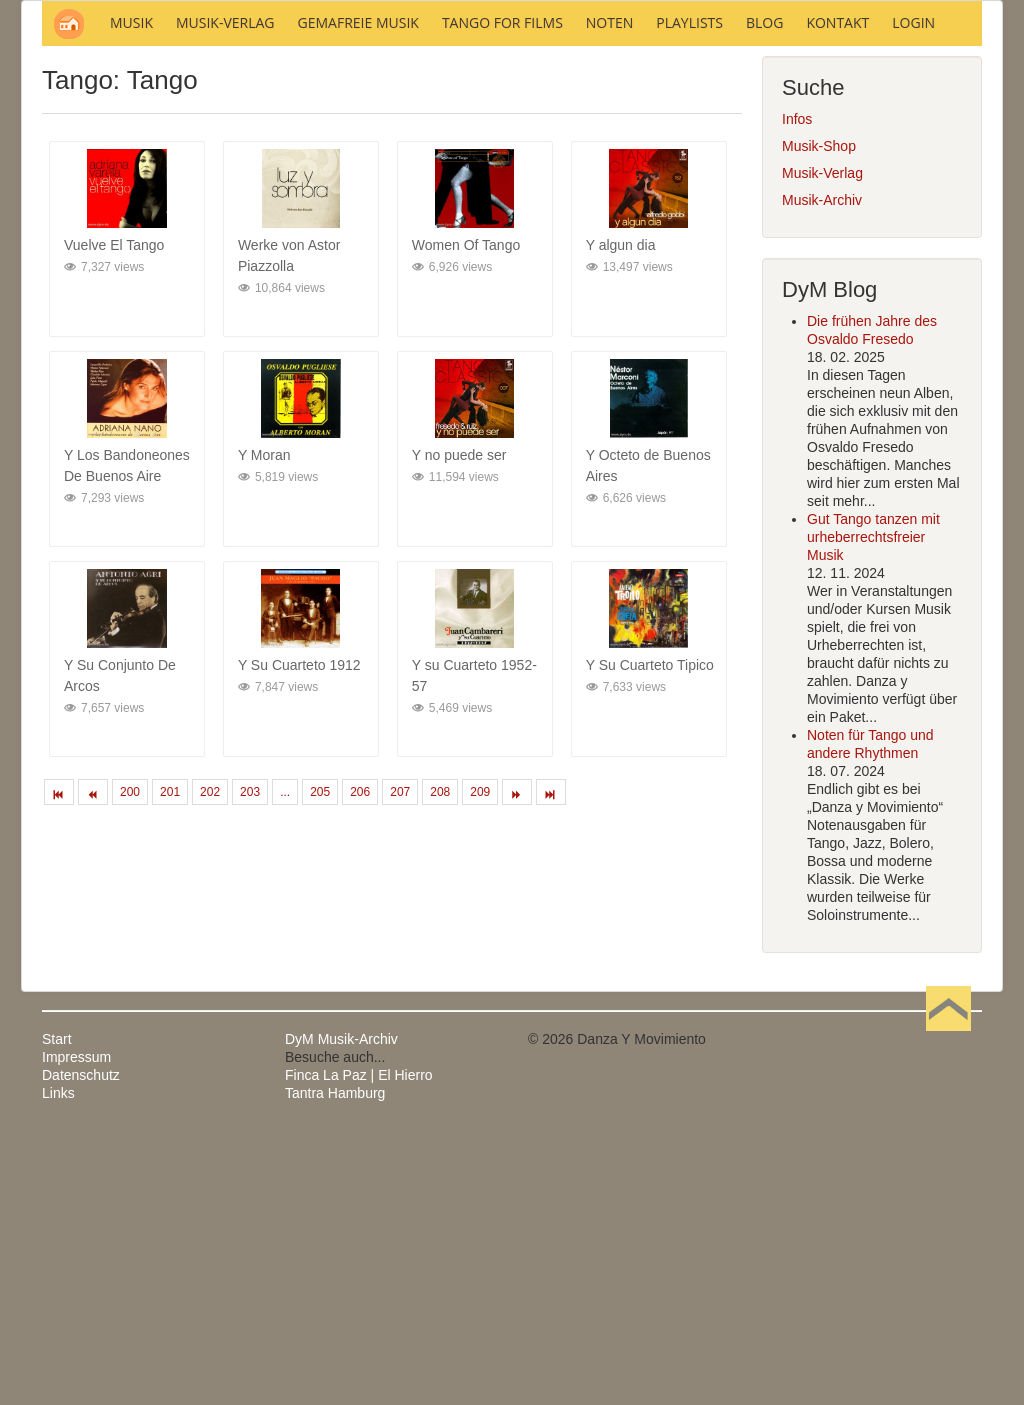  What do you see at coordinates (400, 1062) in the screenshot?
I see `207` at bounding box center [400, 1062].